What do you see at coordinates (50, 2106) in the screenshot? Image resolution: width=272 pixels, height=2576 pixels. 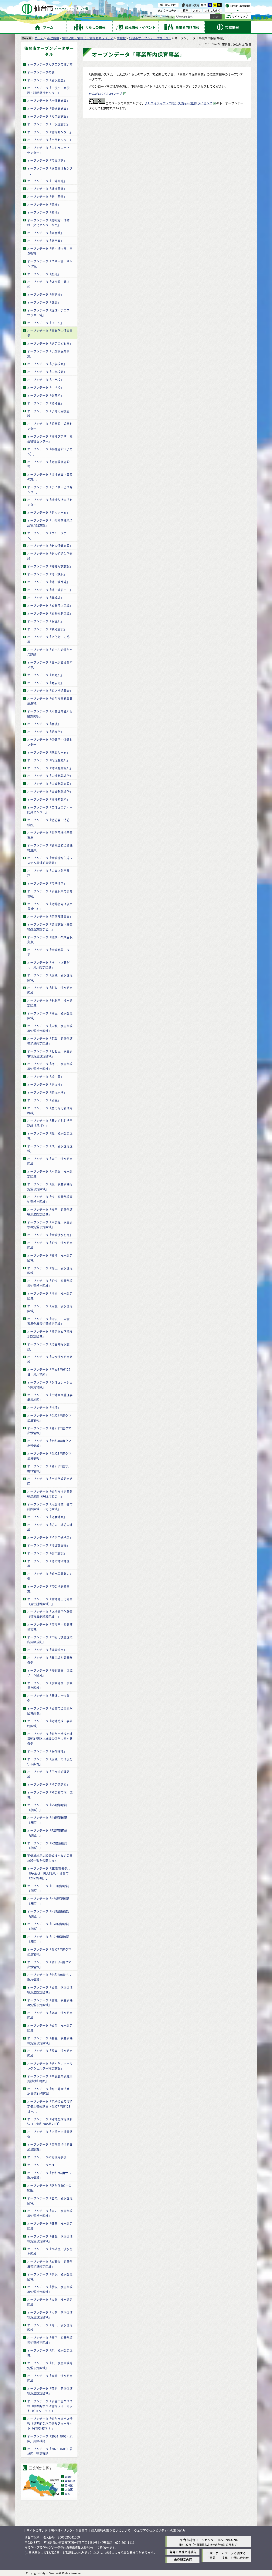 I see `オープンデータ「宅地造成及び特定盛土等規制法（令和7年5月23日～）」` at bounding box center [50, 2106].